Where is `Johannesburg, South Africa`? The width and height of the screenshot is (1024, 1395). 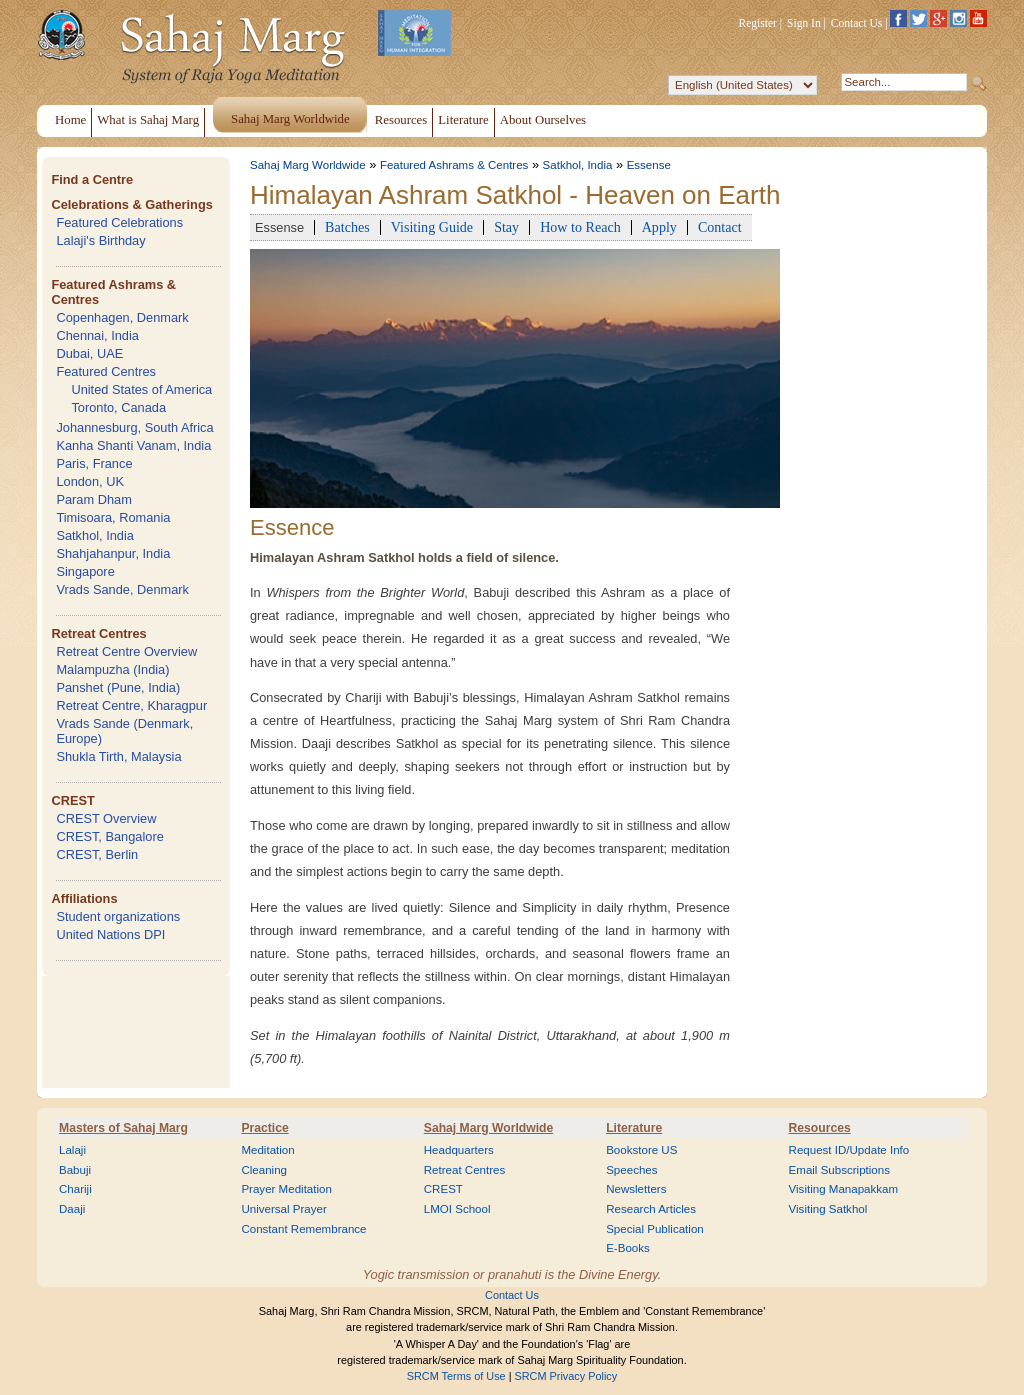 Johannesburg, South Africa is located at coordinates (134, 427).